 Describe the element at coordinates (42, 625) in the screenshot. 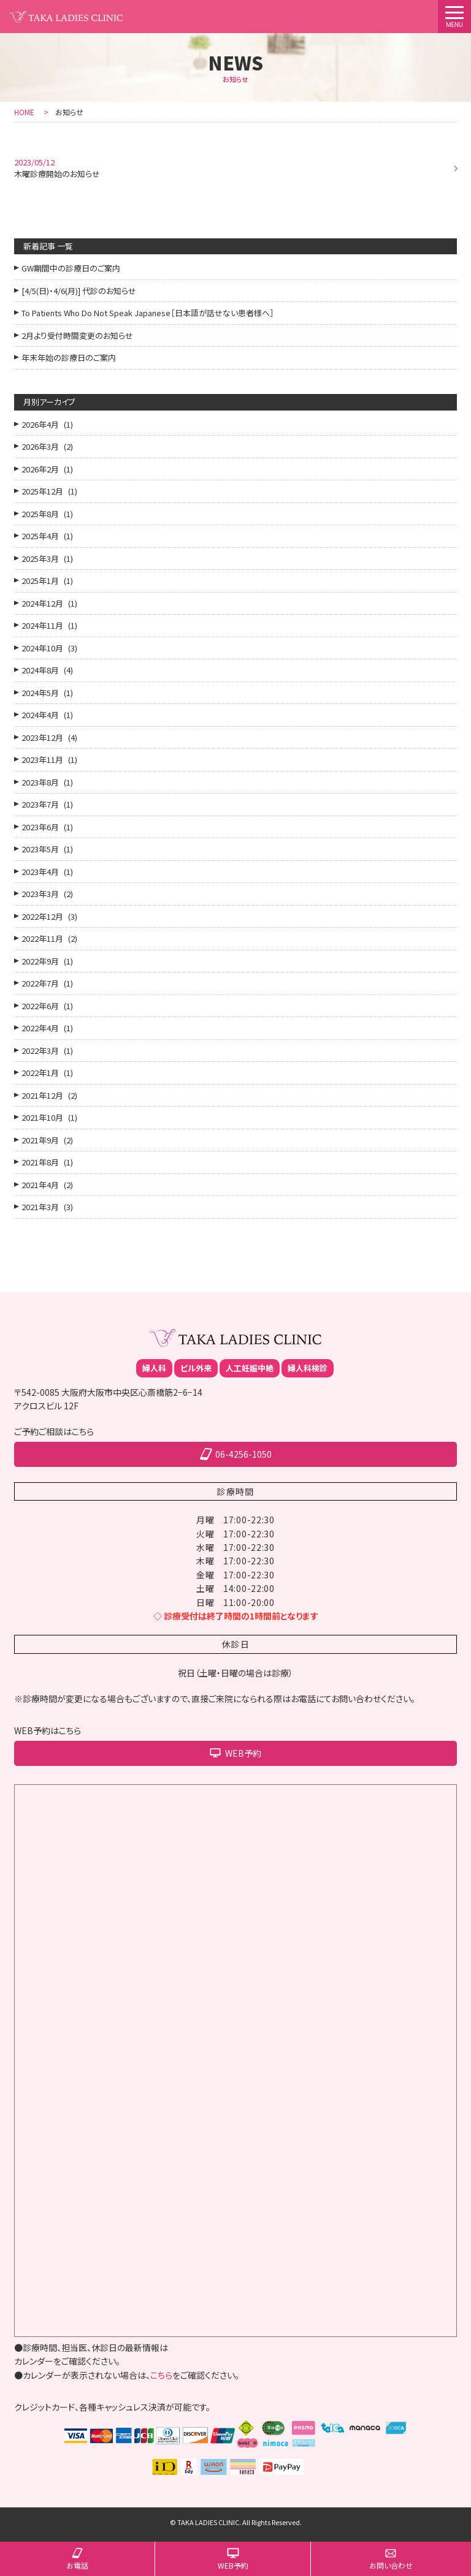

I see `2024年11月` at that location.